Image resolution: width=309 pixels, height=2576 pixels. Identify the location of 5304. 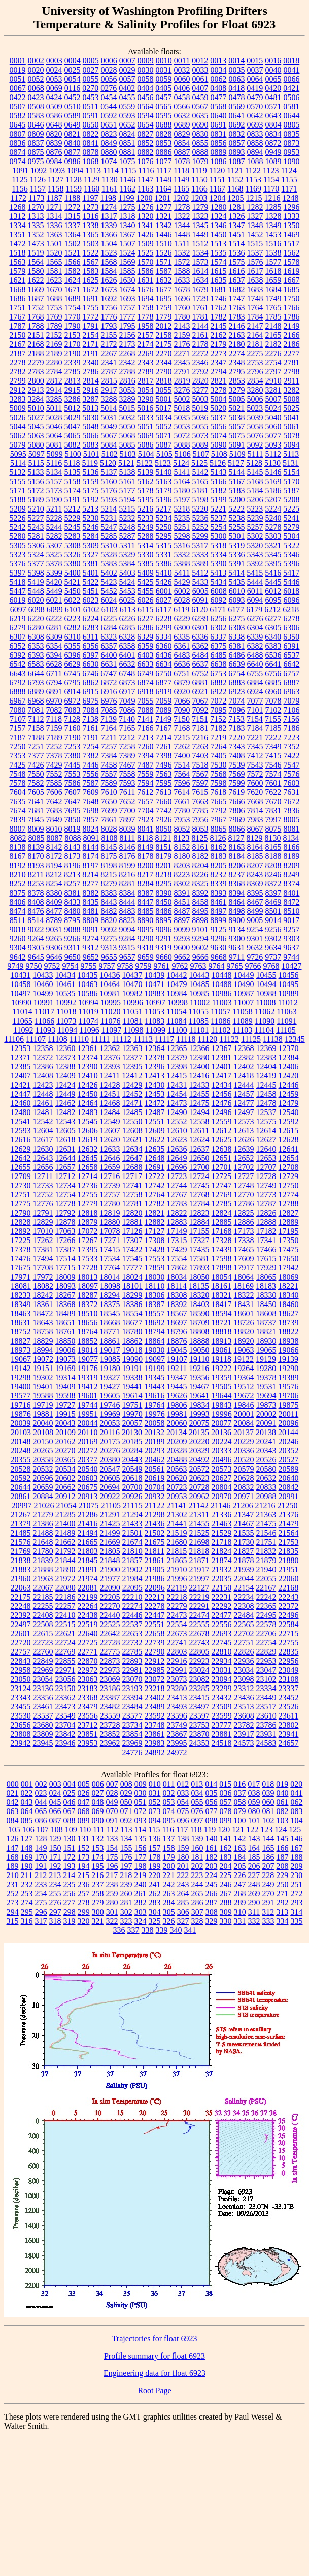
(292, 536).